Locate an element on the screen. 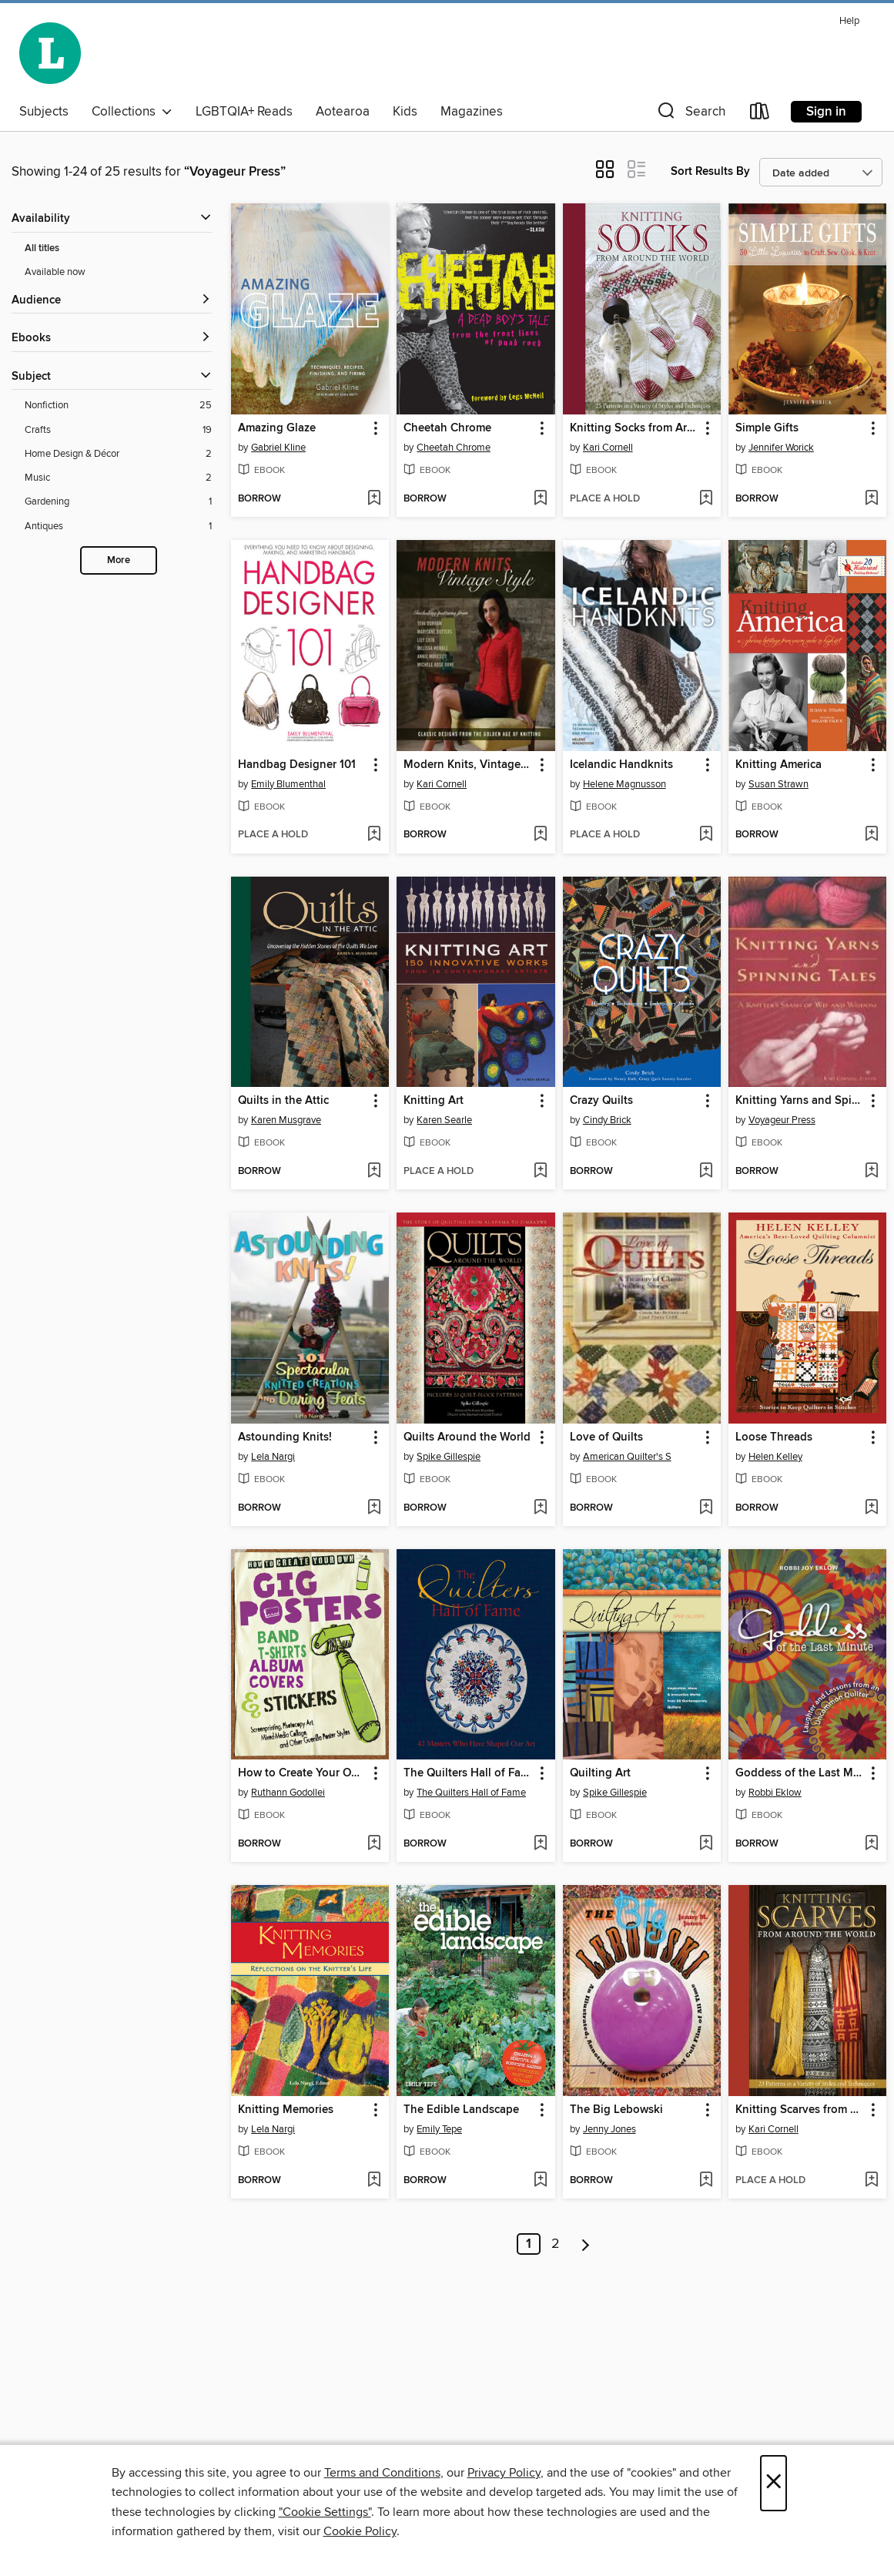 This screenshot has width=894, height=2576. More [Show more search filters] is located at coordinates (118, 560).